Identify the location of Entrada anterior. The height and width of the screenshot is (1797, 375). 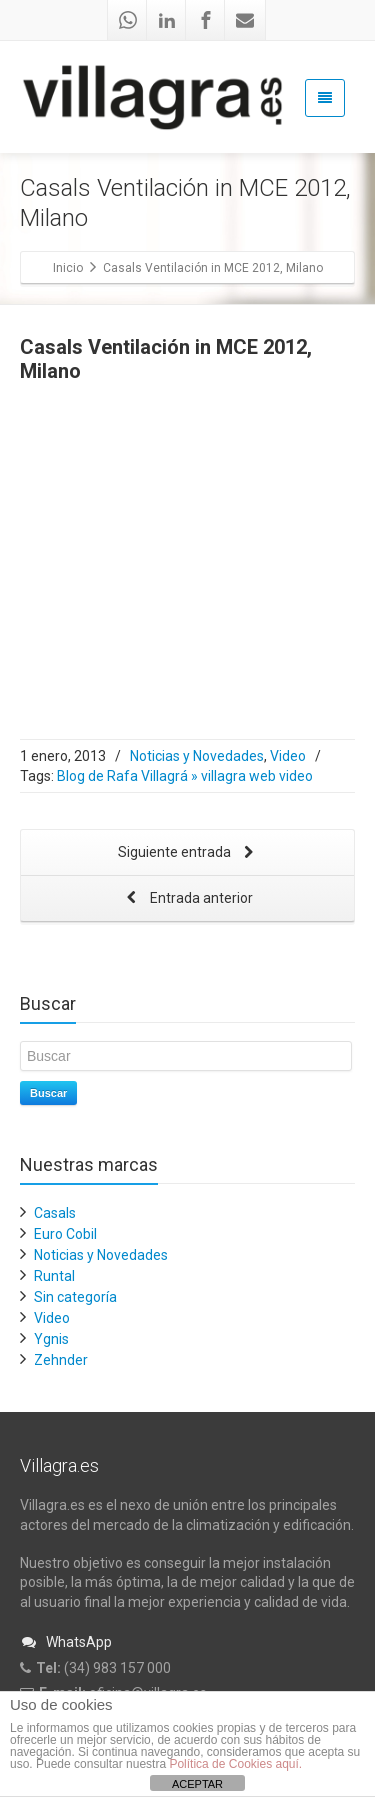
(188, 899).